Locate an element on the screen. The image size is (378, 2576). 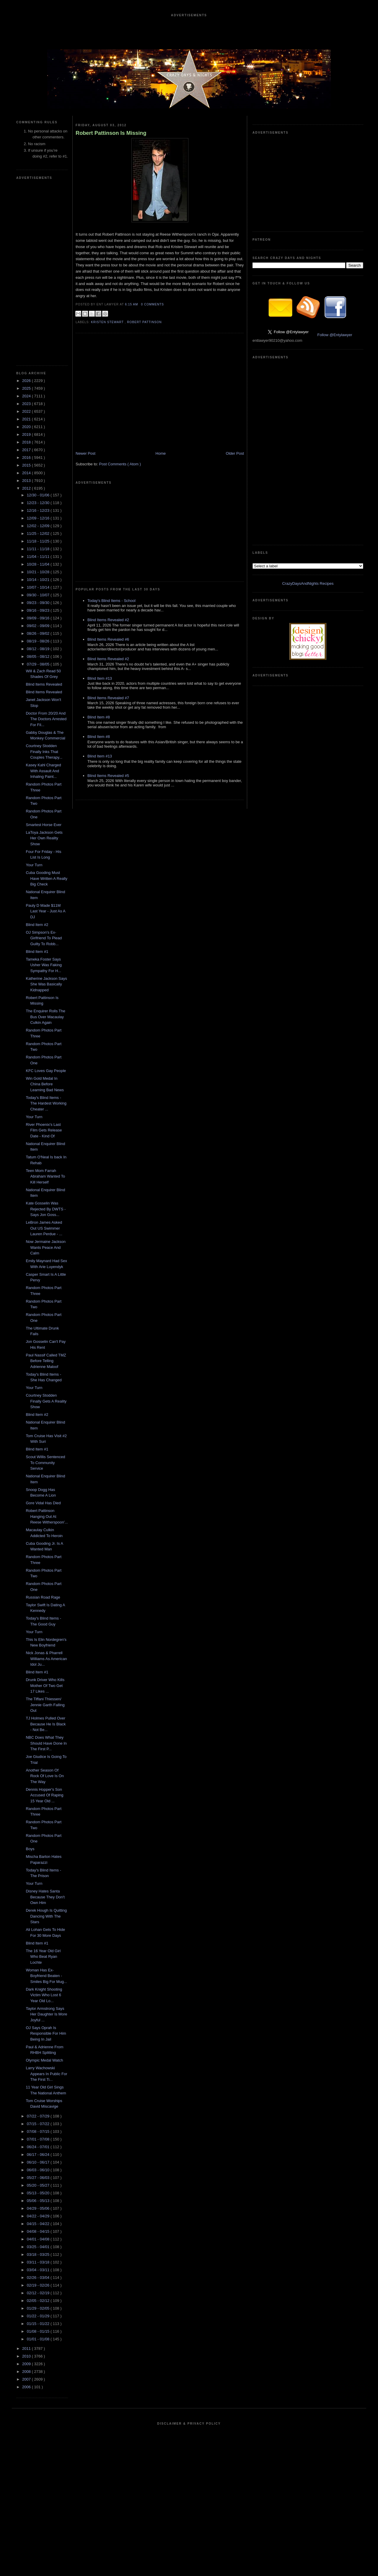
2019 is located at coordinates (27, 434).